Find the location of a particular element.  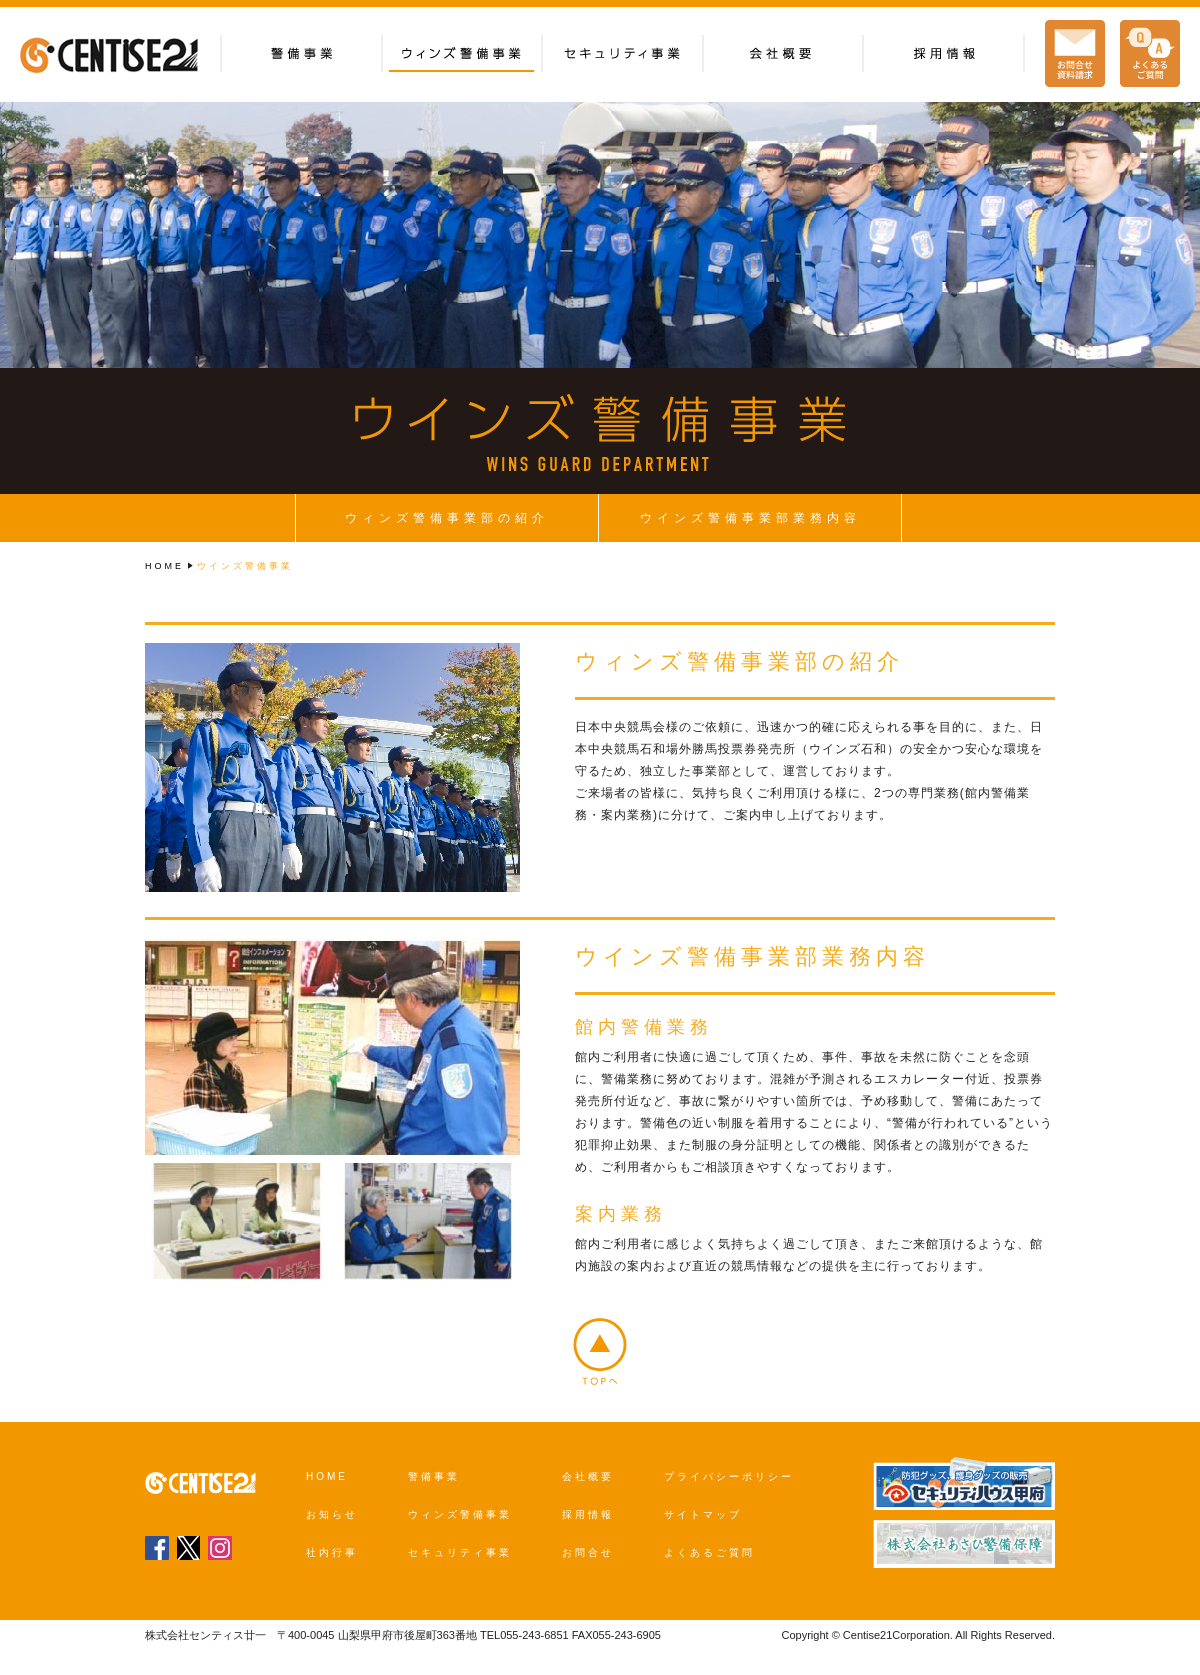

社内行事 is located at coordinates (332, 1552).